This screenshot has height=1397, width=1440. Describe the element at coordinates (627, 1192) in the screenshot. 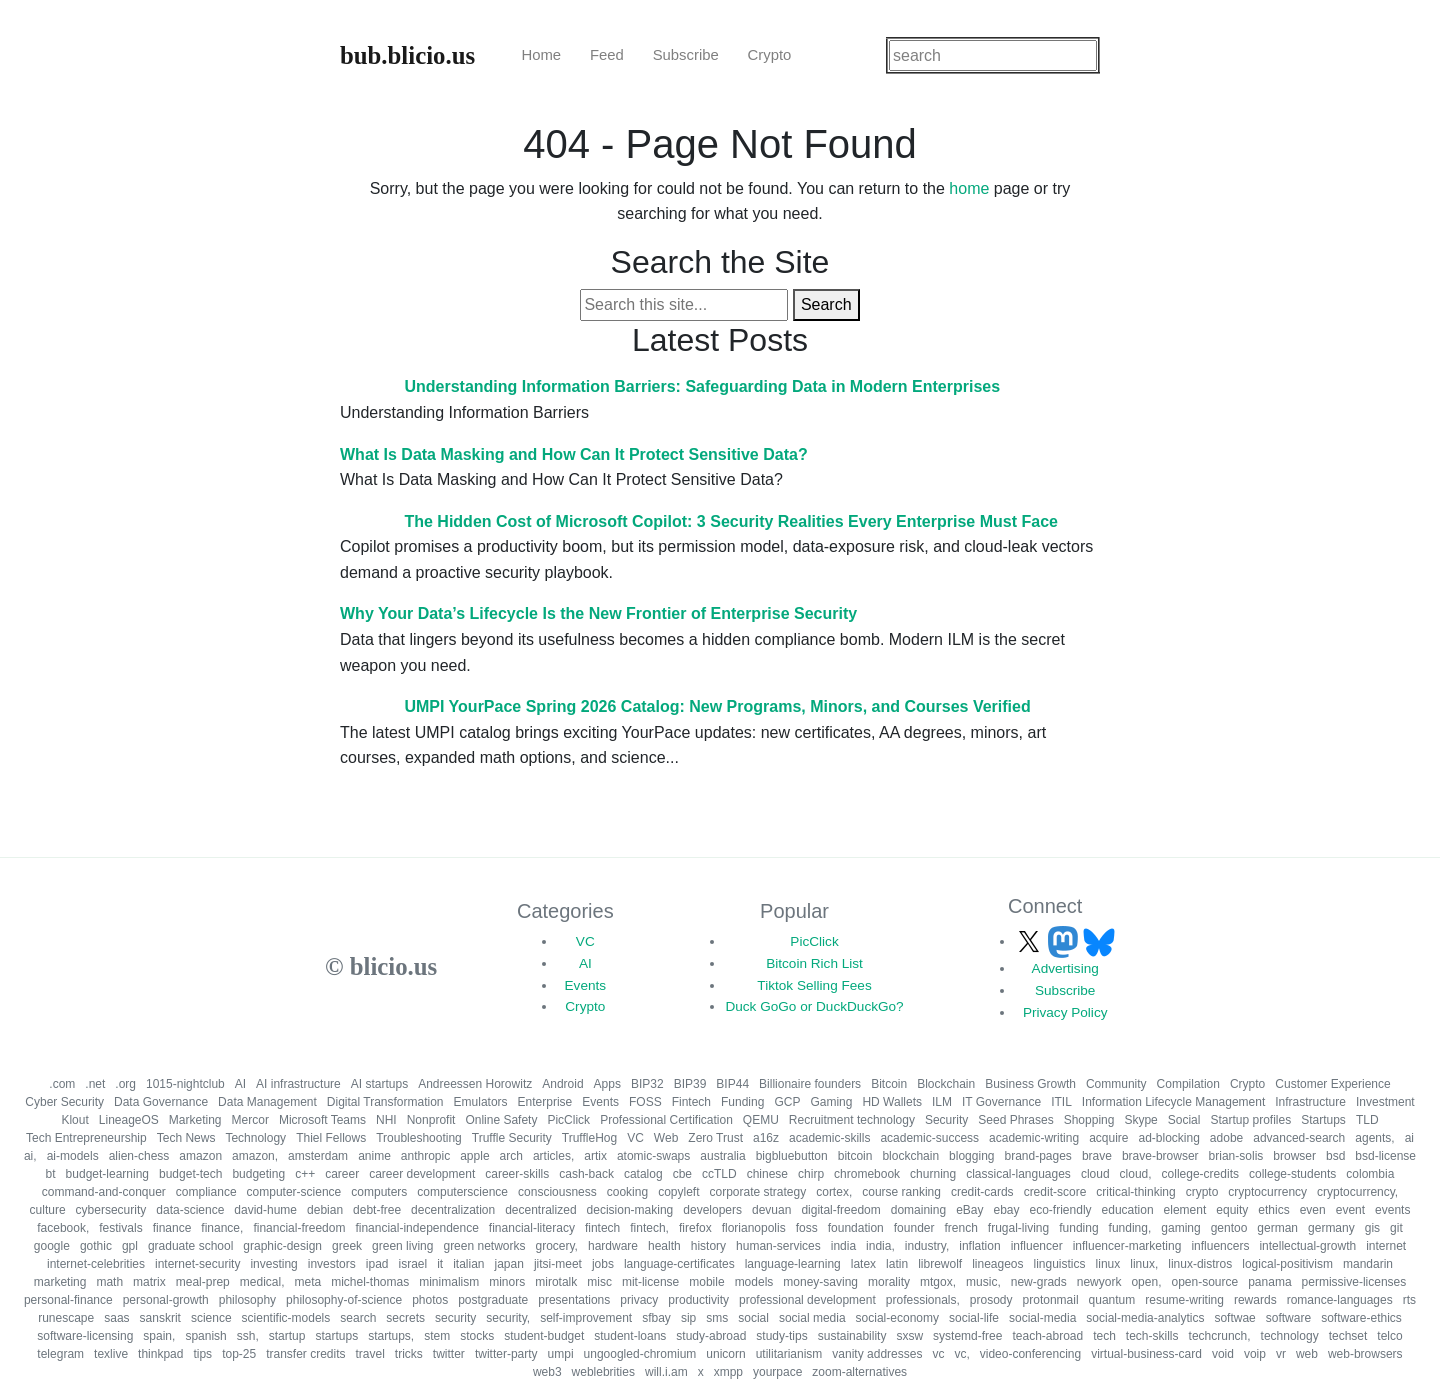

I see `cooking` at that location.